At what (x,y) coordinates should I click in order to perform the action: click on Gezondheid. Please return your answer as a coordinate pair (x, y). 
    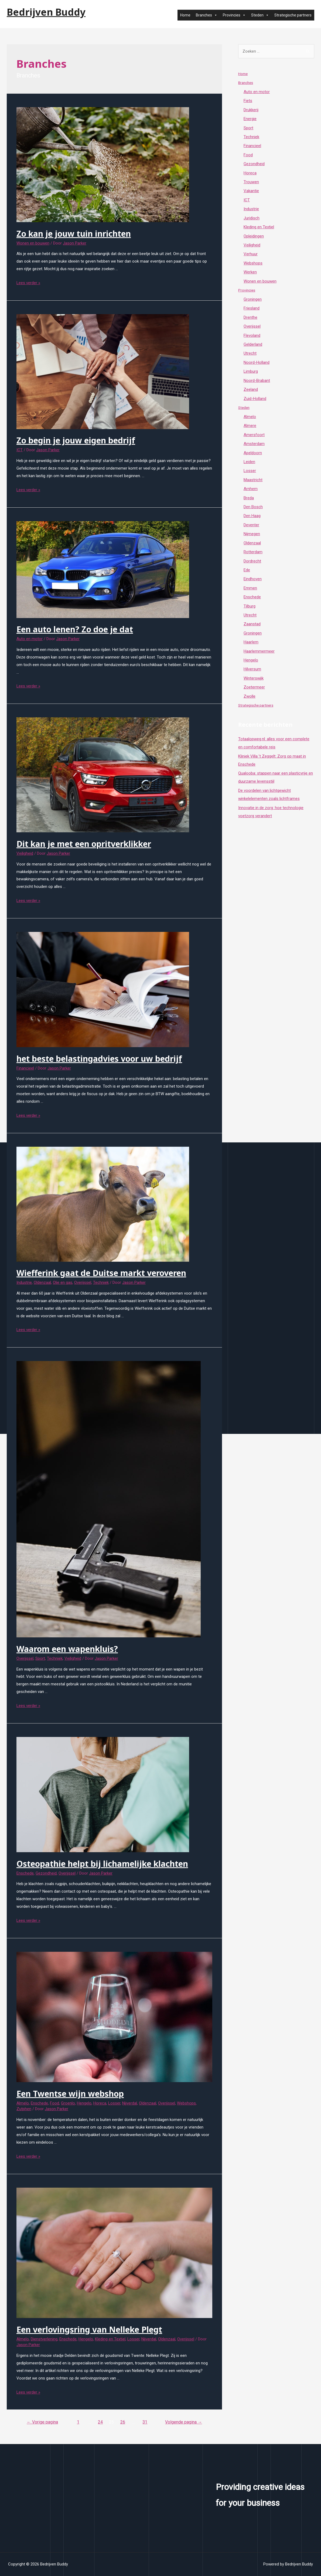
    Looking at the image, I should click on (46, 1873).